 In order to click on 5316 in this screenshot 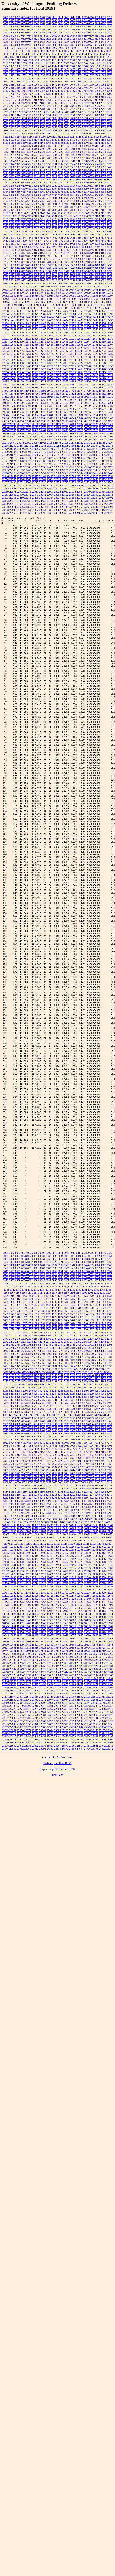, I will do `click(72, 161)`.